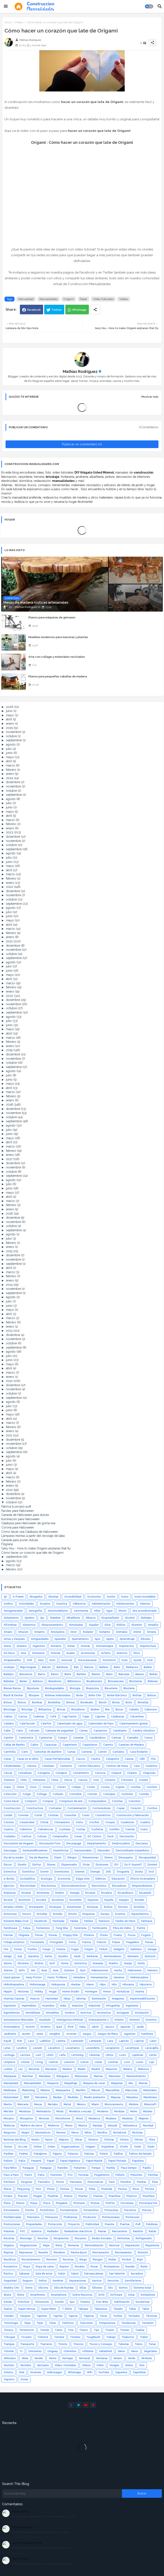 The width and height of the screenshot is (164, 2576). I want to click on Goma, so click(64, 1963).